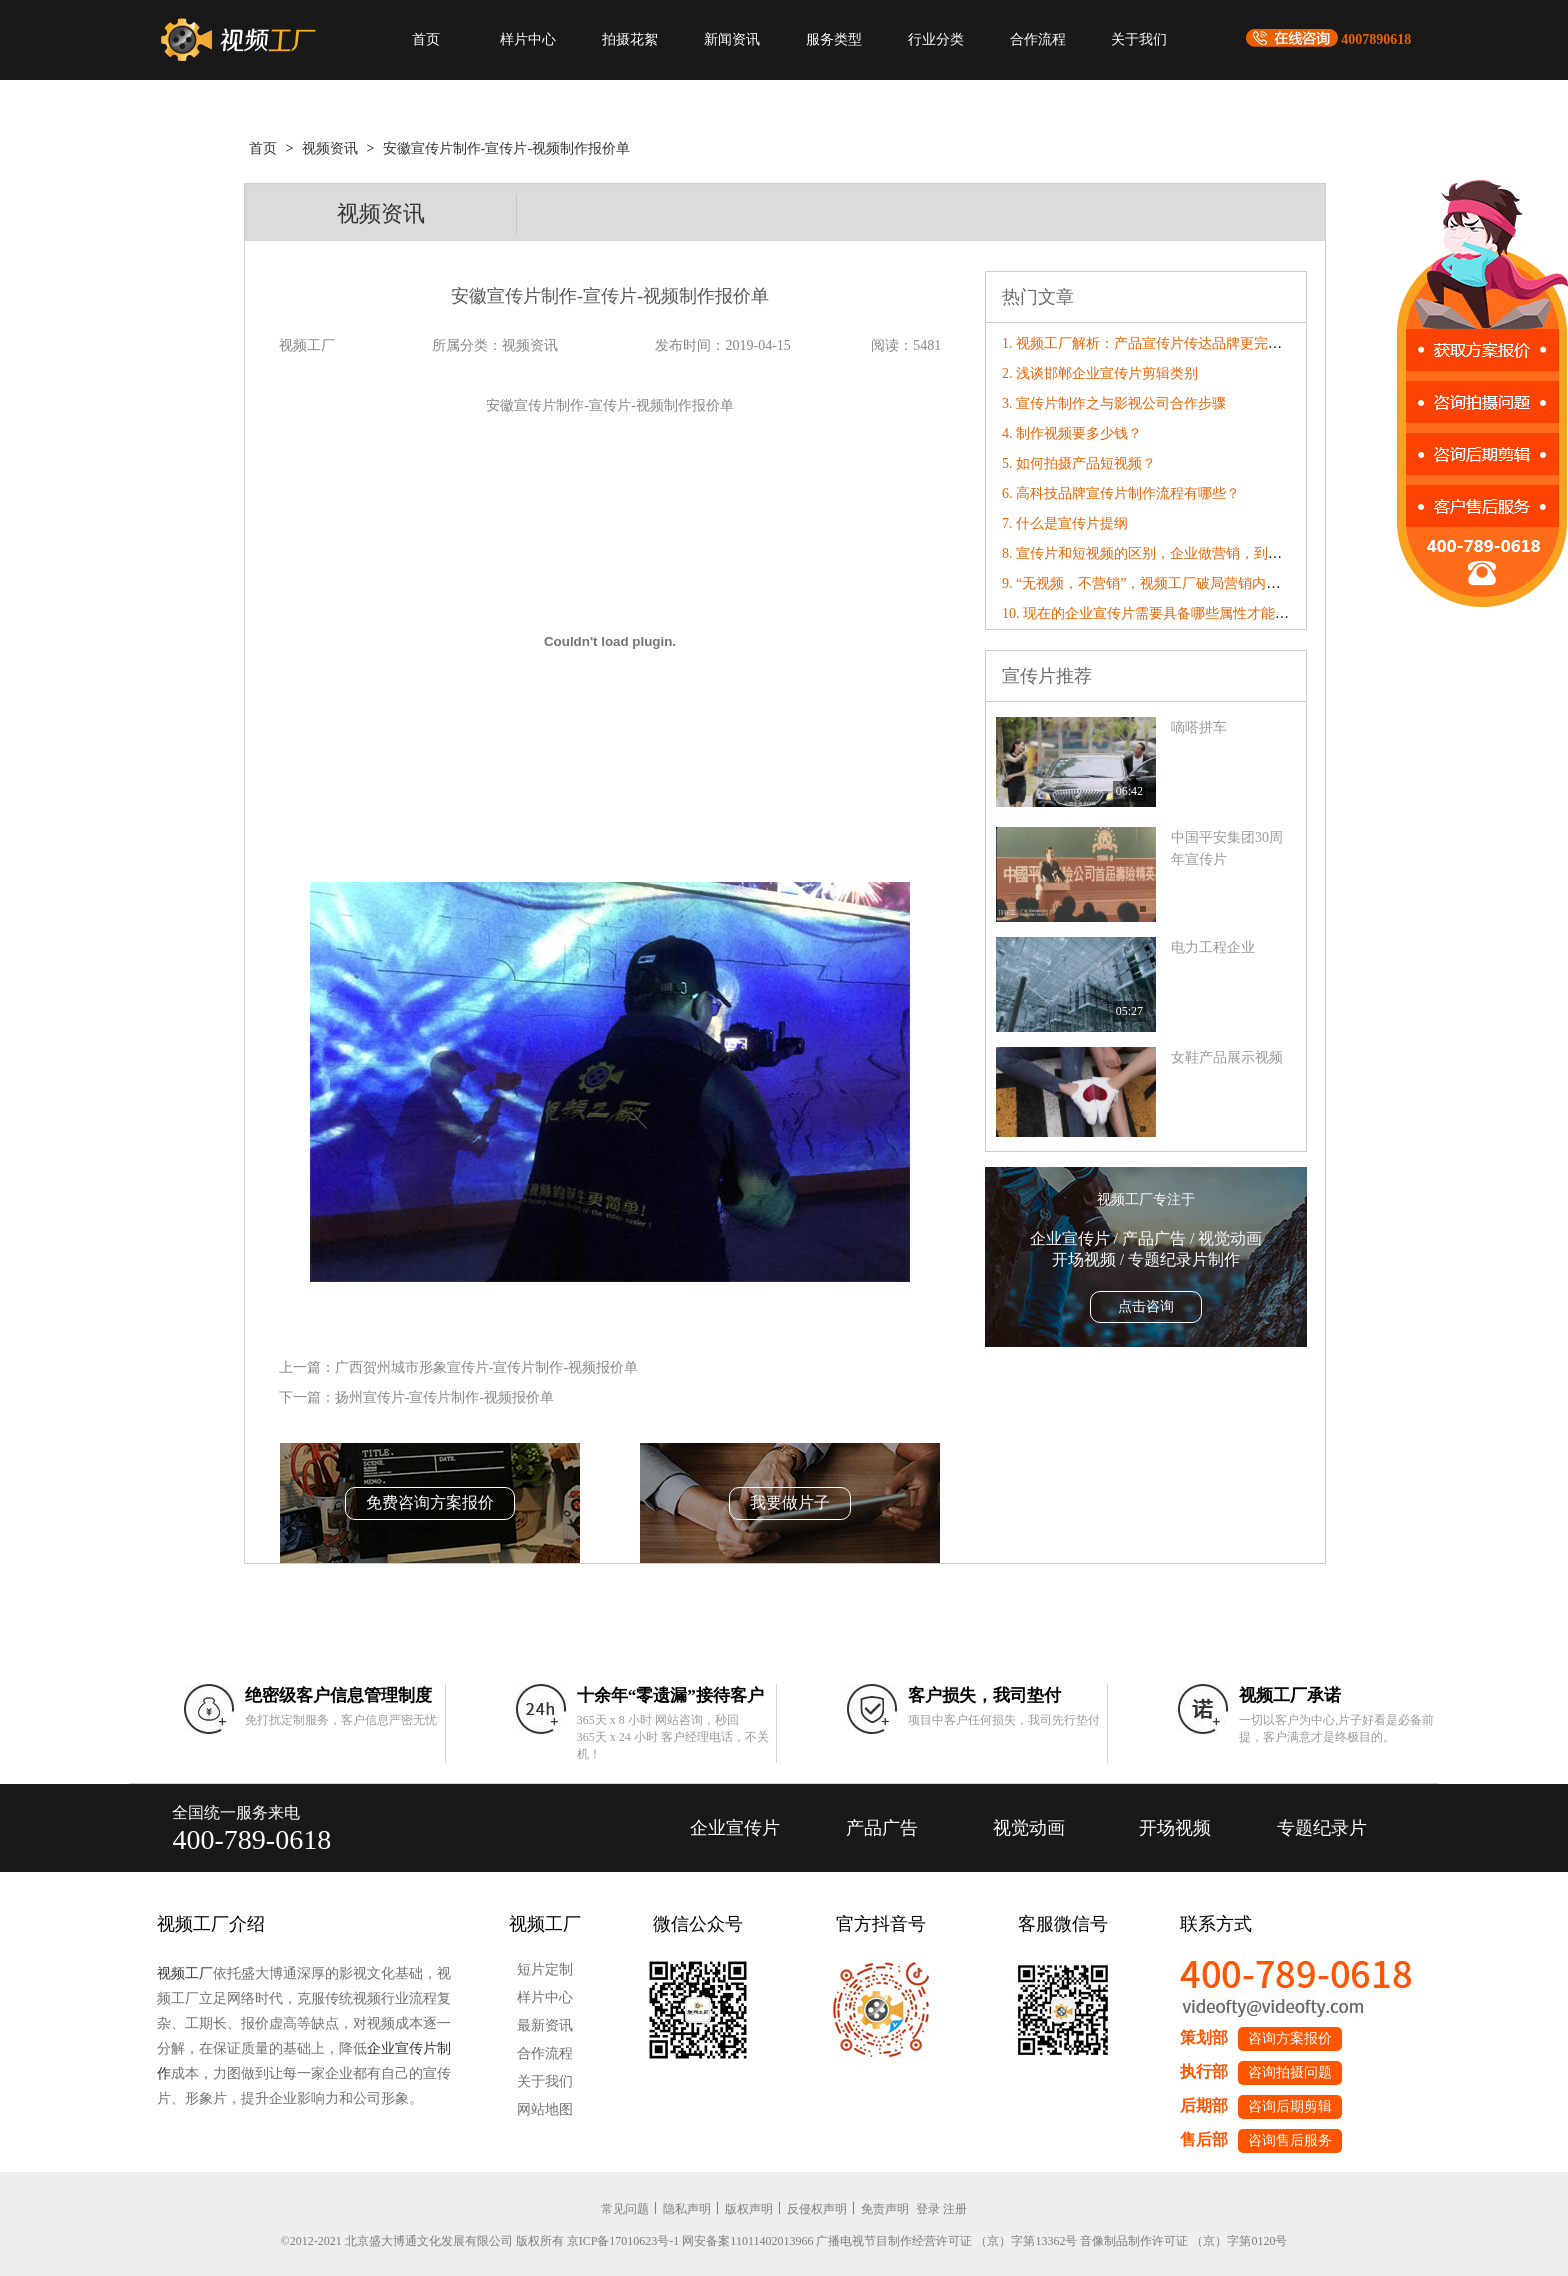 The image size is (1568, 2276). What do you see at coordinates (185, 1973) in the screenshot?
I see `视频工厂` at bounding box center [185, 1973].